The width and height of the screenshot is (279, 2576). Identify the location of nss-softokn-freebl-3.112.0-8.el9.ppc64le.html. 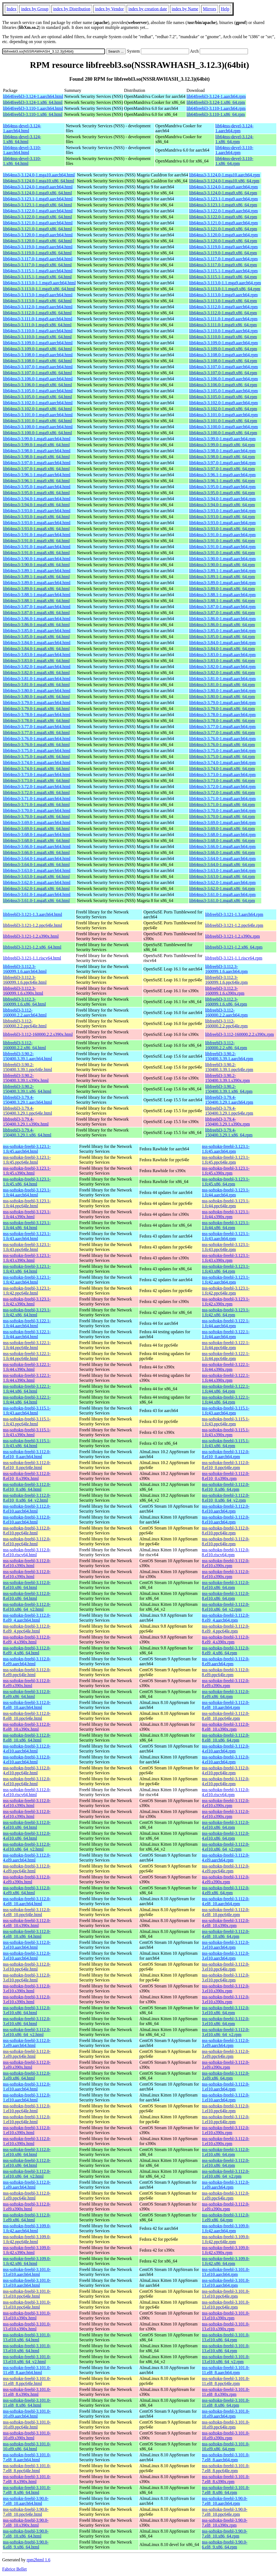
(26, 1672).